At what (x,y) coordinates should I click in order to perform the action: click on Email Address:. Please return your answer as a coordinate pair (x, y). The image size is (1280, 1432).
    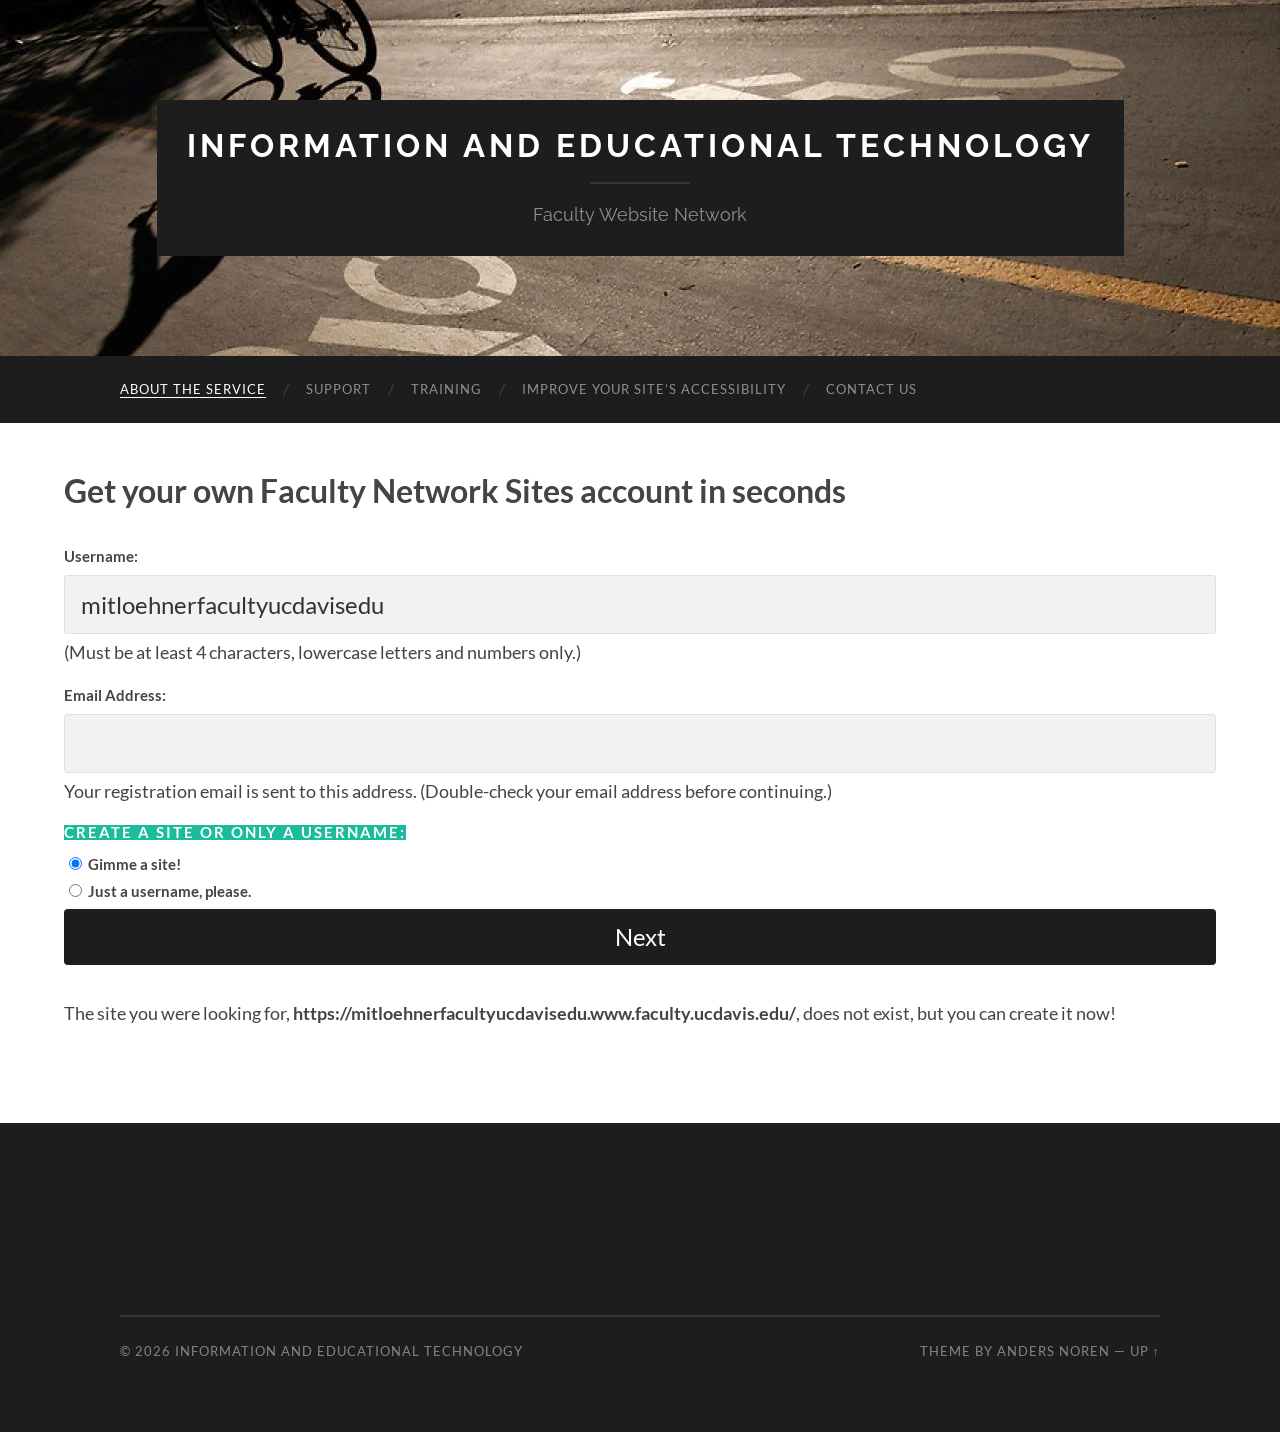
    Looking at the image, I should click on (115, 695).